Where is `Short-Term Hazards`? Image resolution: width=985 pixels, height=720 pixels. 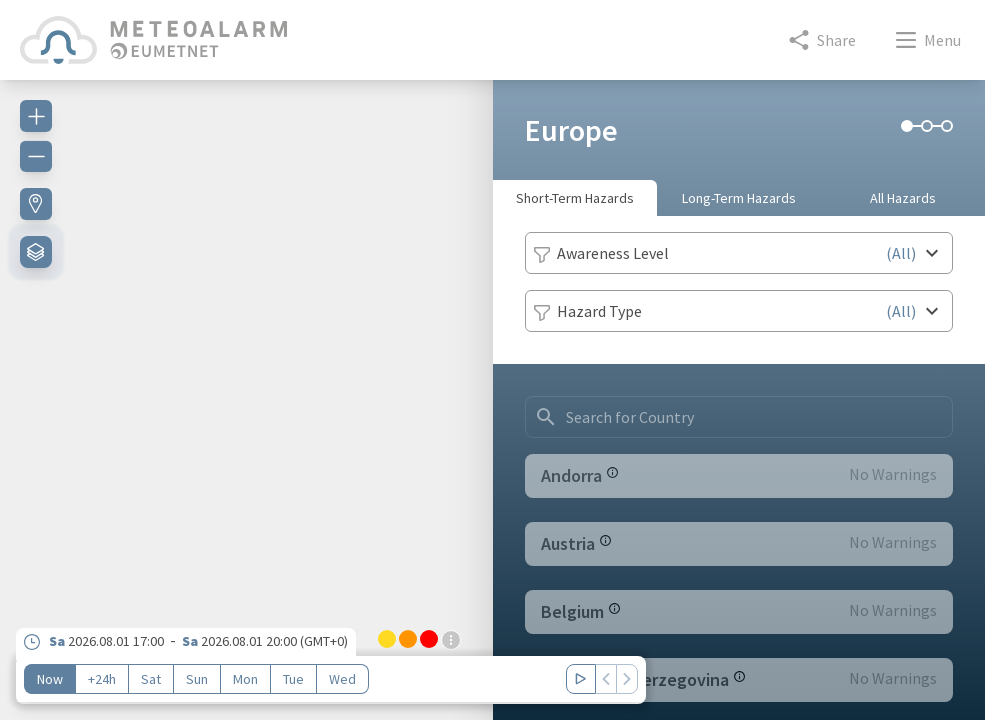
Short-Term Hazards is located at coordinates (575, 198).